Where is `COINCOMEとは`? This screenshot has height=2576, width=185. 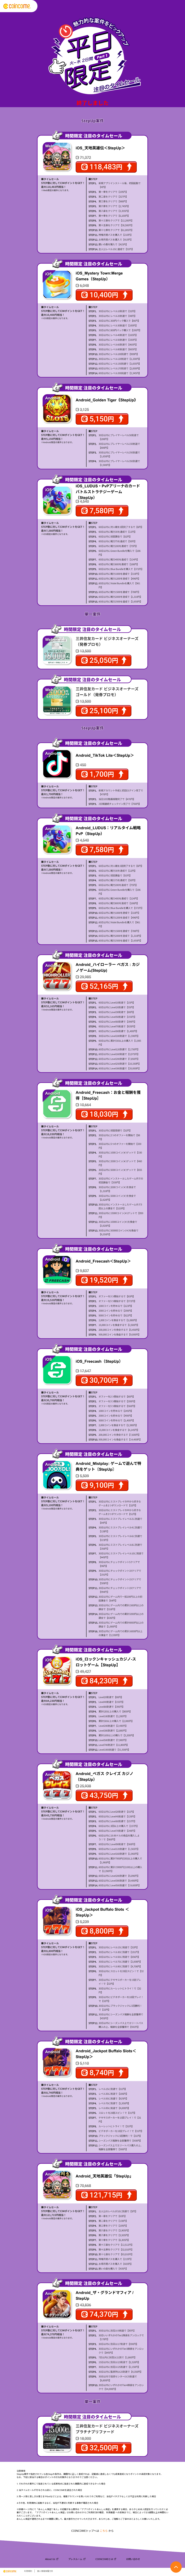 COINCOMEとは is located at coordinates (104, 2559).